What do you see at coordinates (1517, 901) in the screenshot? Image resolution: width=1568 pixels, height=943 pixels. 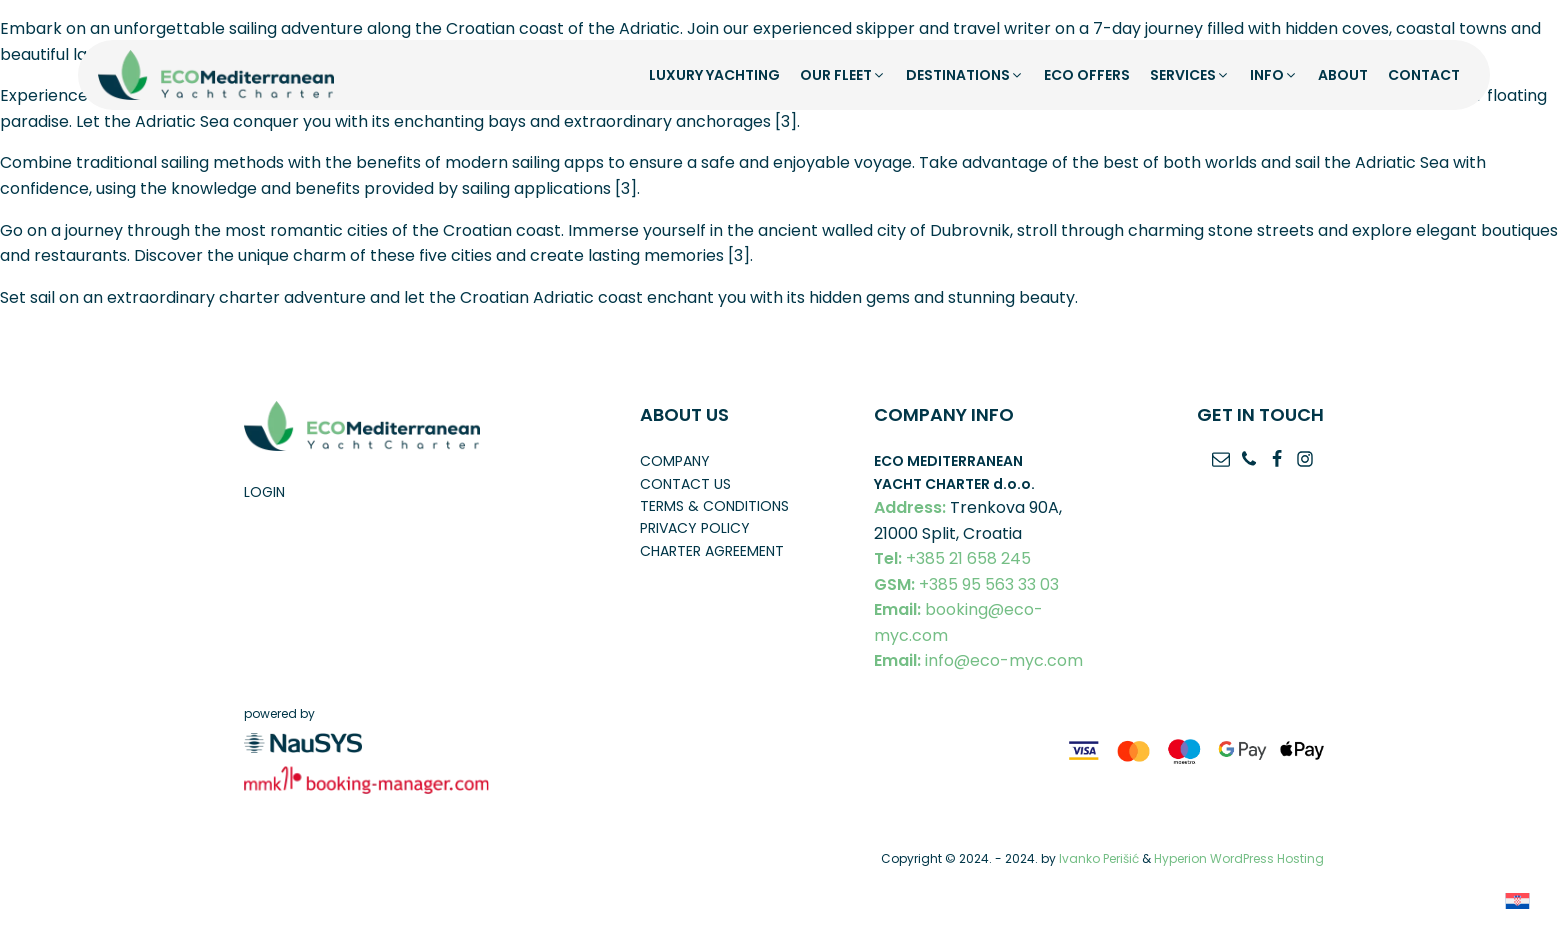 I see `[Switch to Croatian]` at bounding box center [1517, 901].